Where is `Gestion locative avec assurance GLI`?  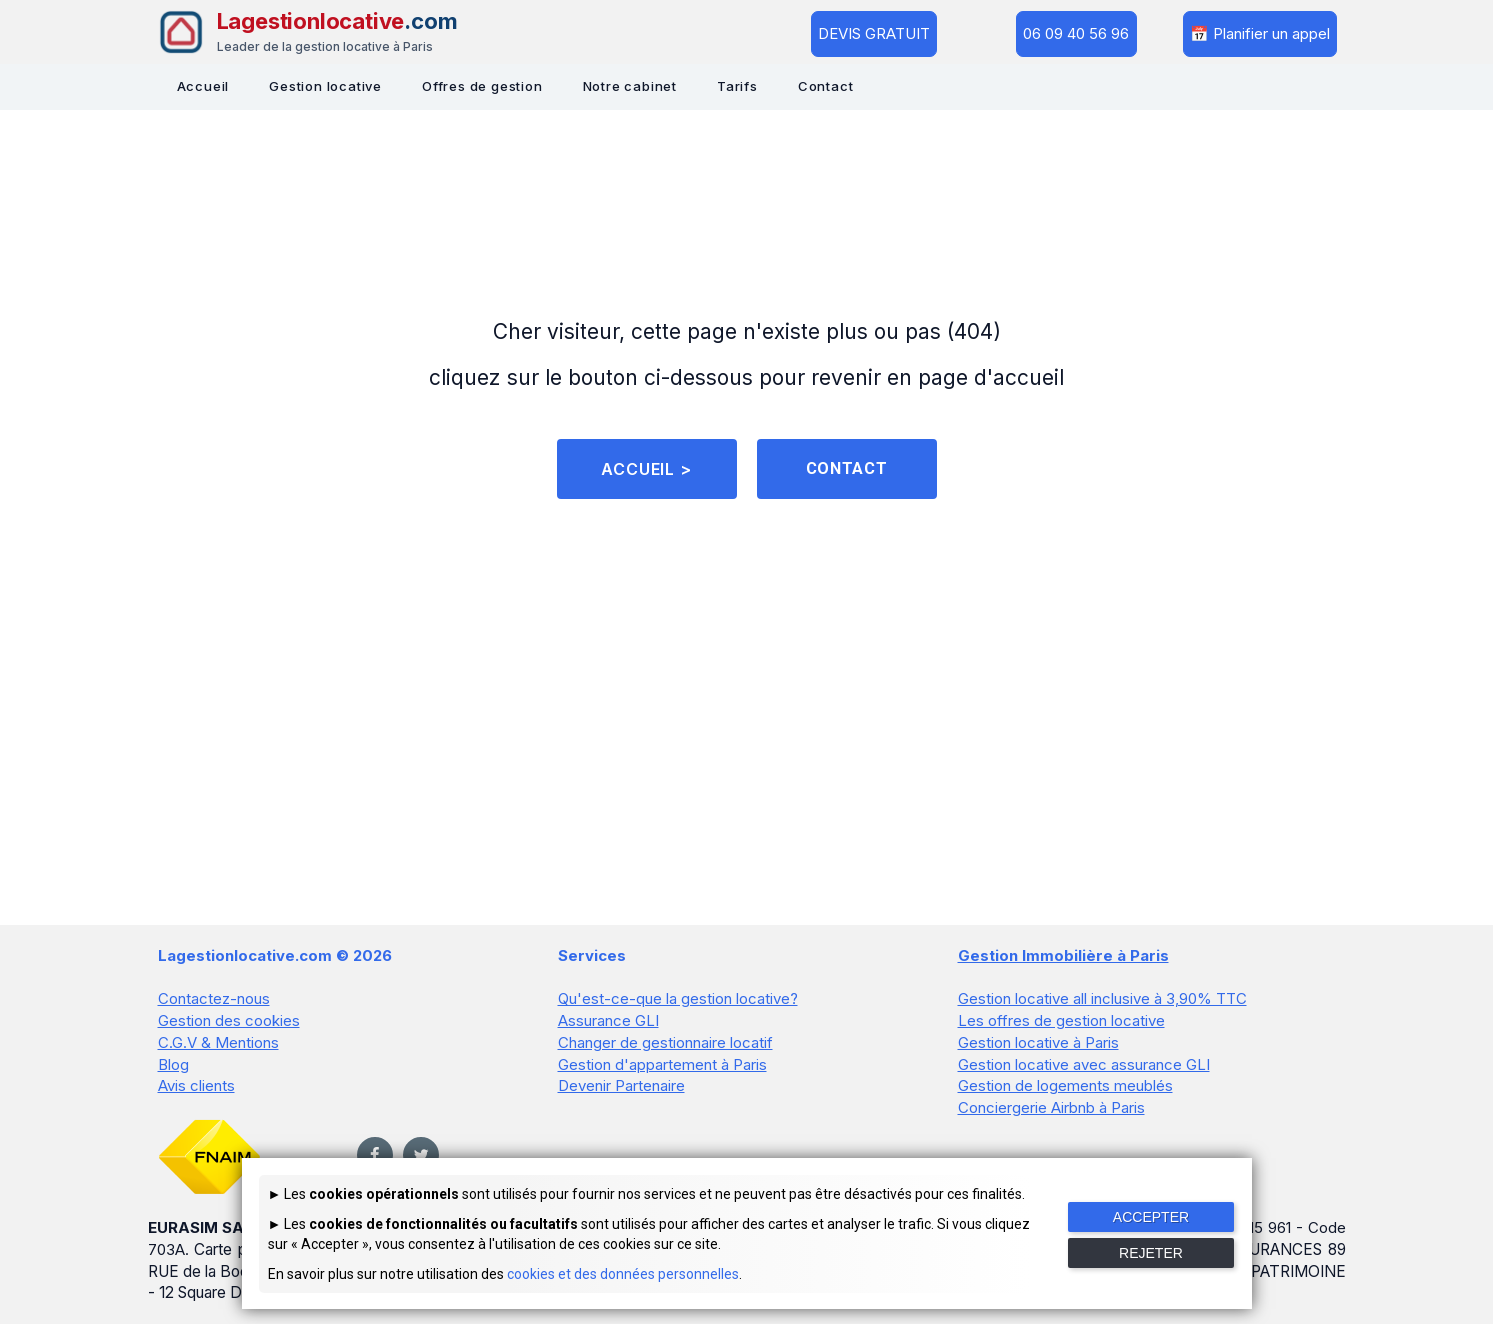
Gestion locative avec assurance GLI is located at coordinates (1084, 1068).